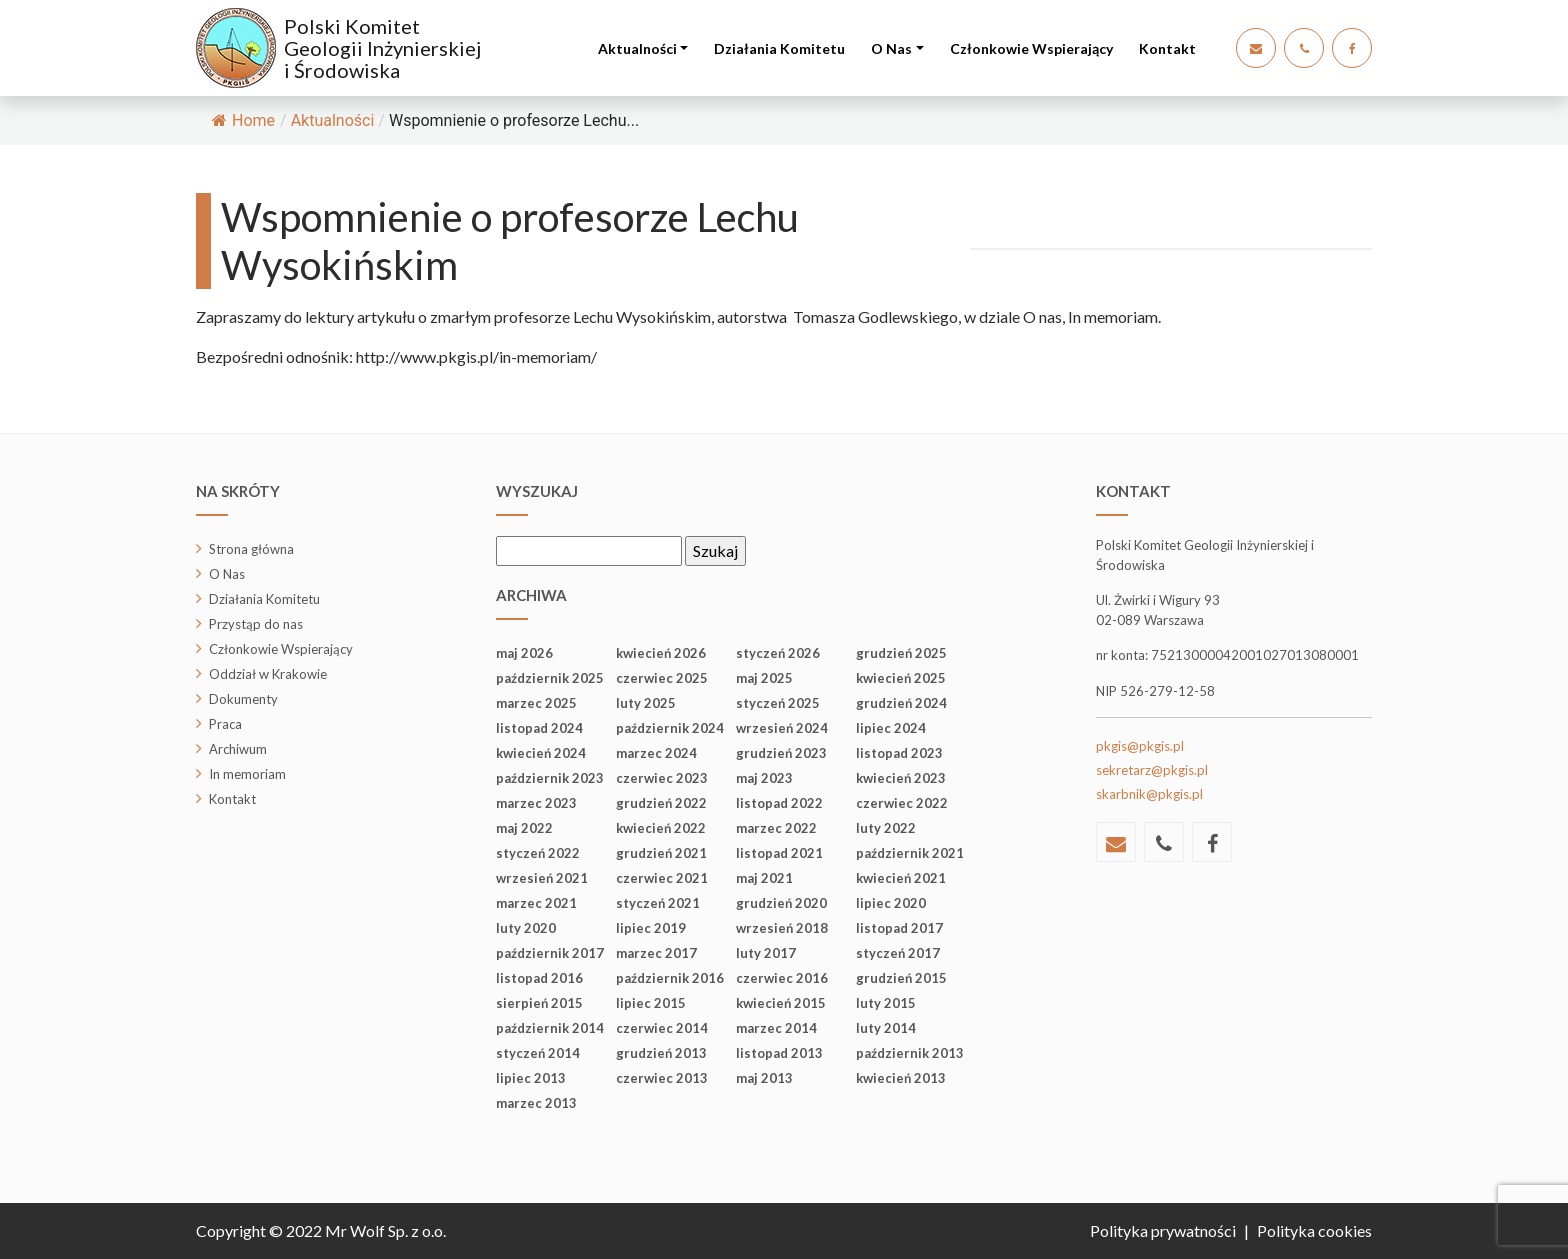 The image size is (1568, 1259). I want to click on Archiwum, so click(238, 749).